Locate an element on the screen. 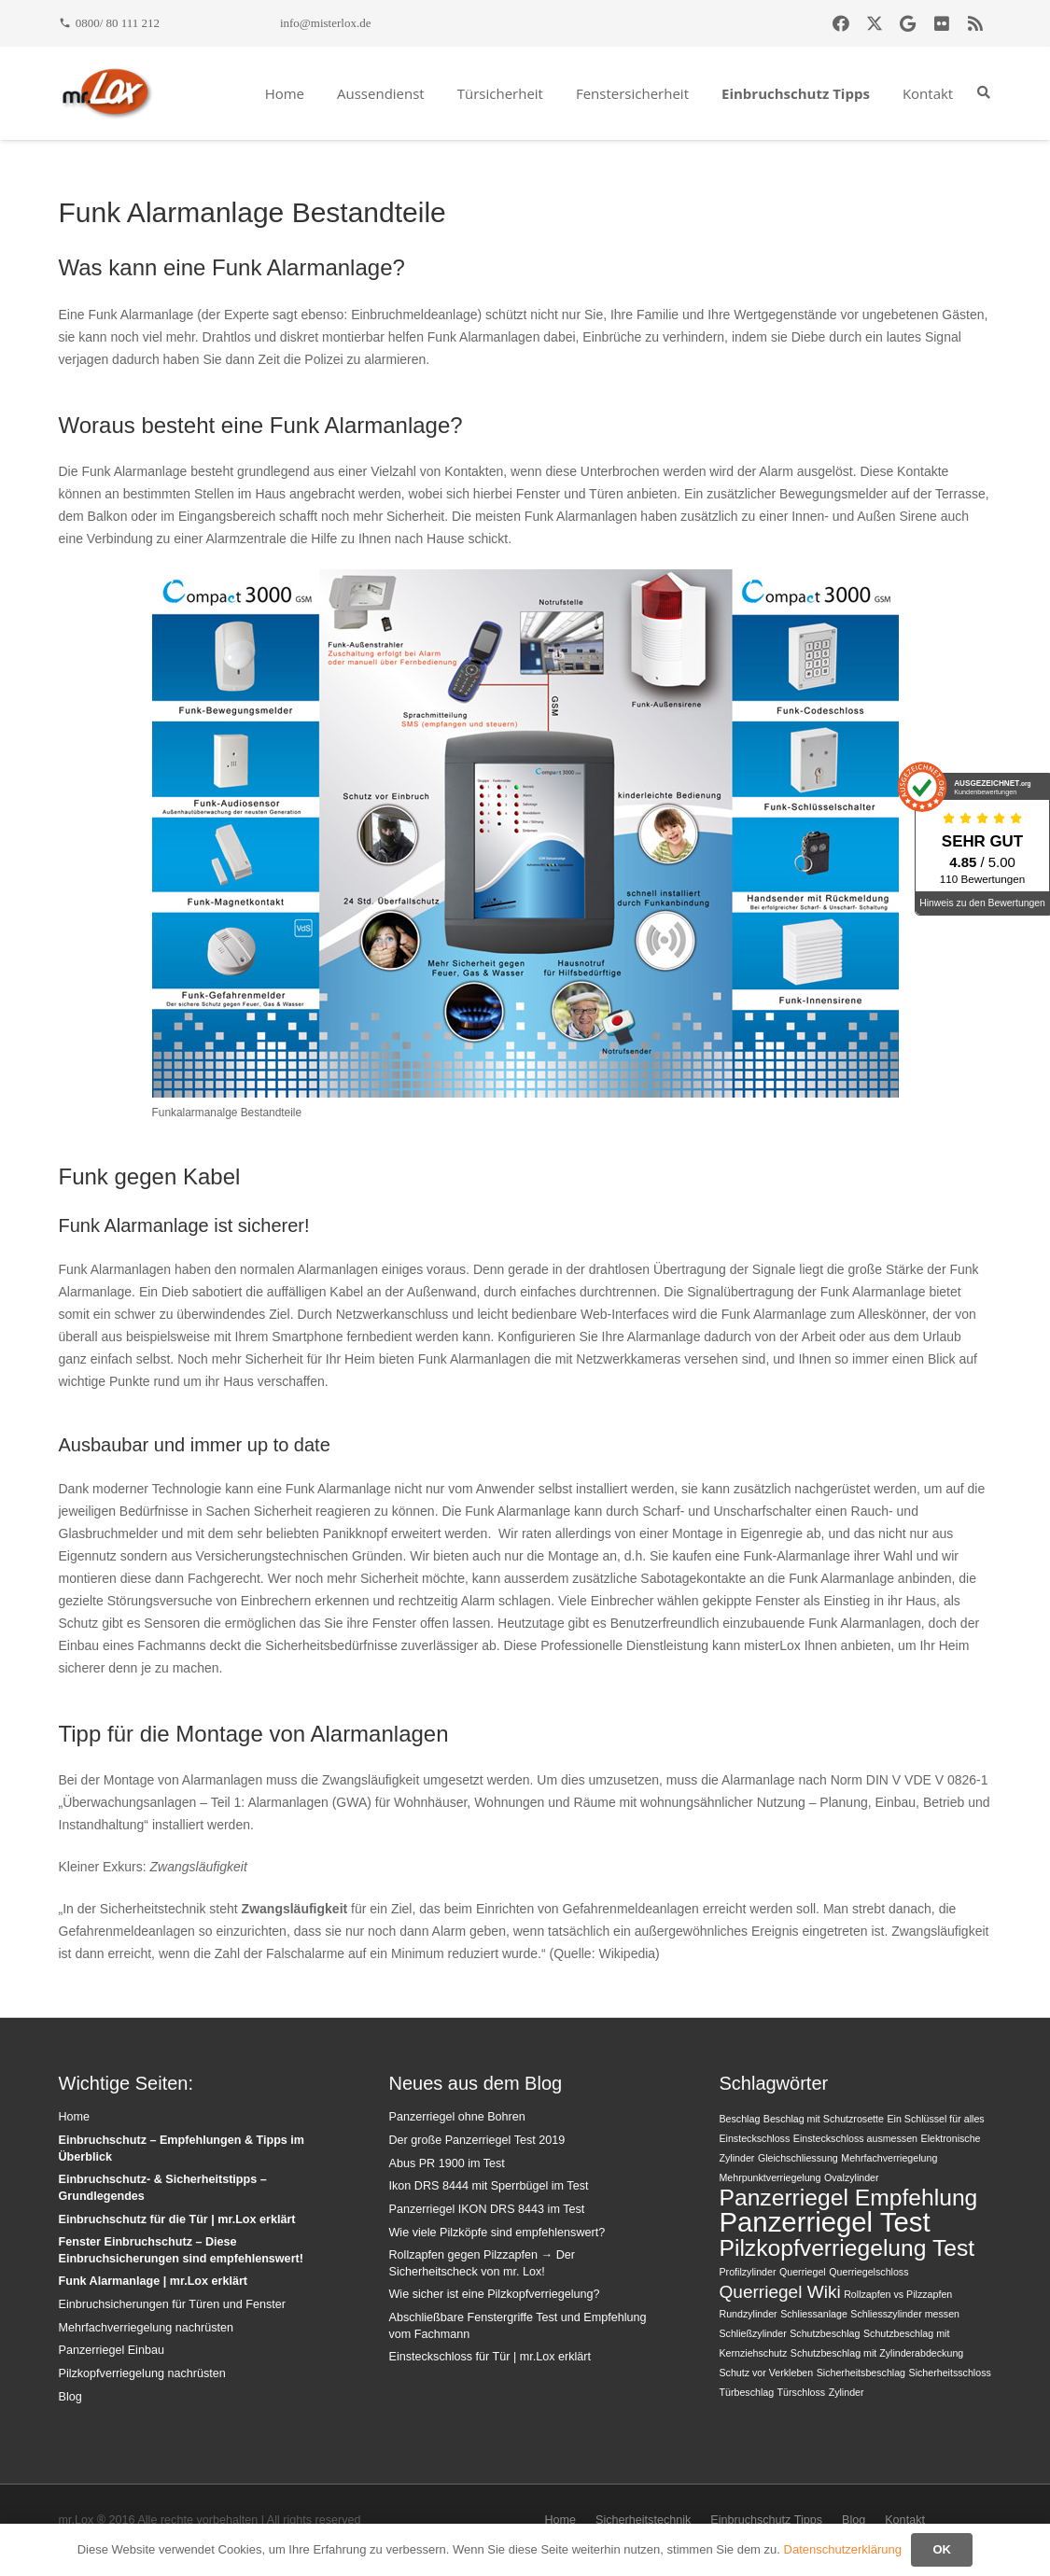 This screenshot has width=1050, height=2576. Einsteckschloss [Einsteckschloss (1 Eintrag)] is located at coordinates (754, 2138).